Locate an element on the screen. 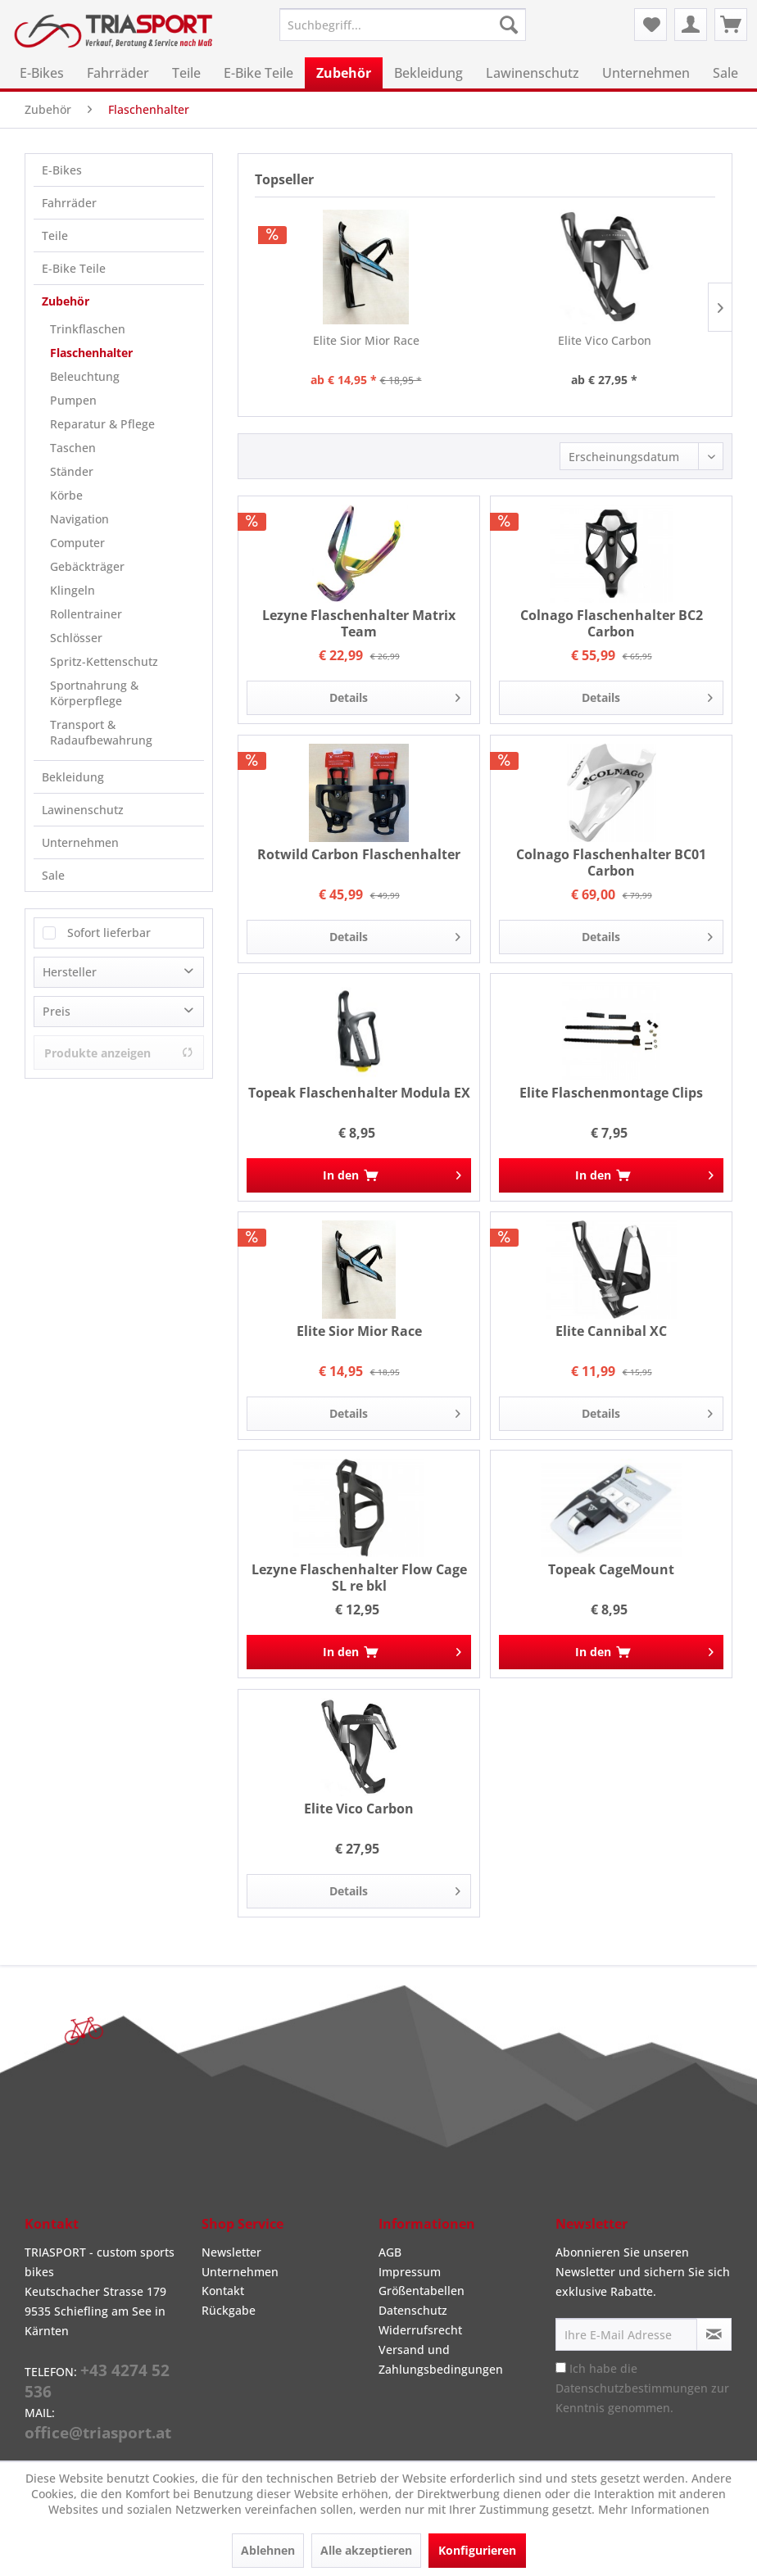 The image size is (757, 2576). Beleuchtung is located at coordinates (85, 376).